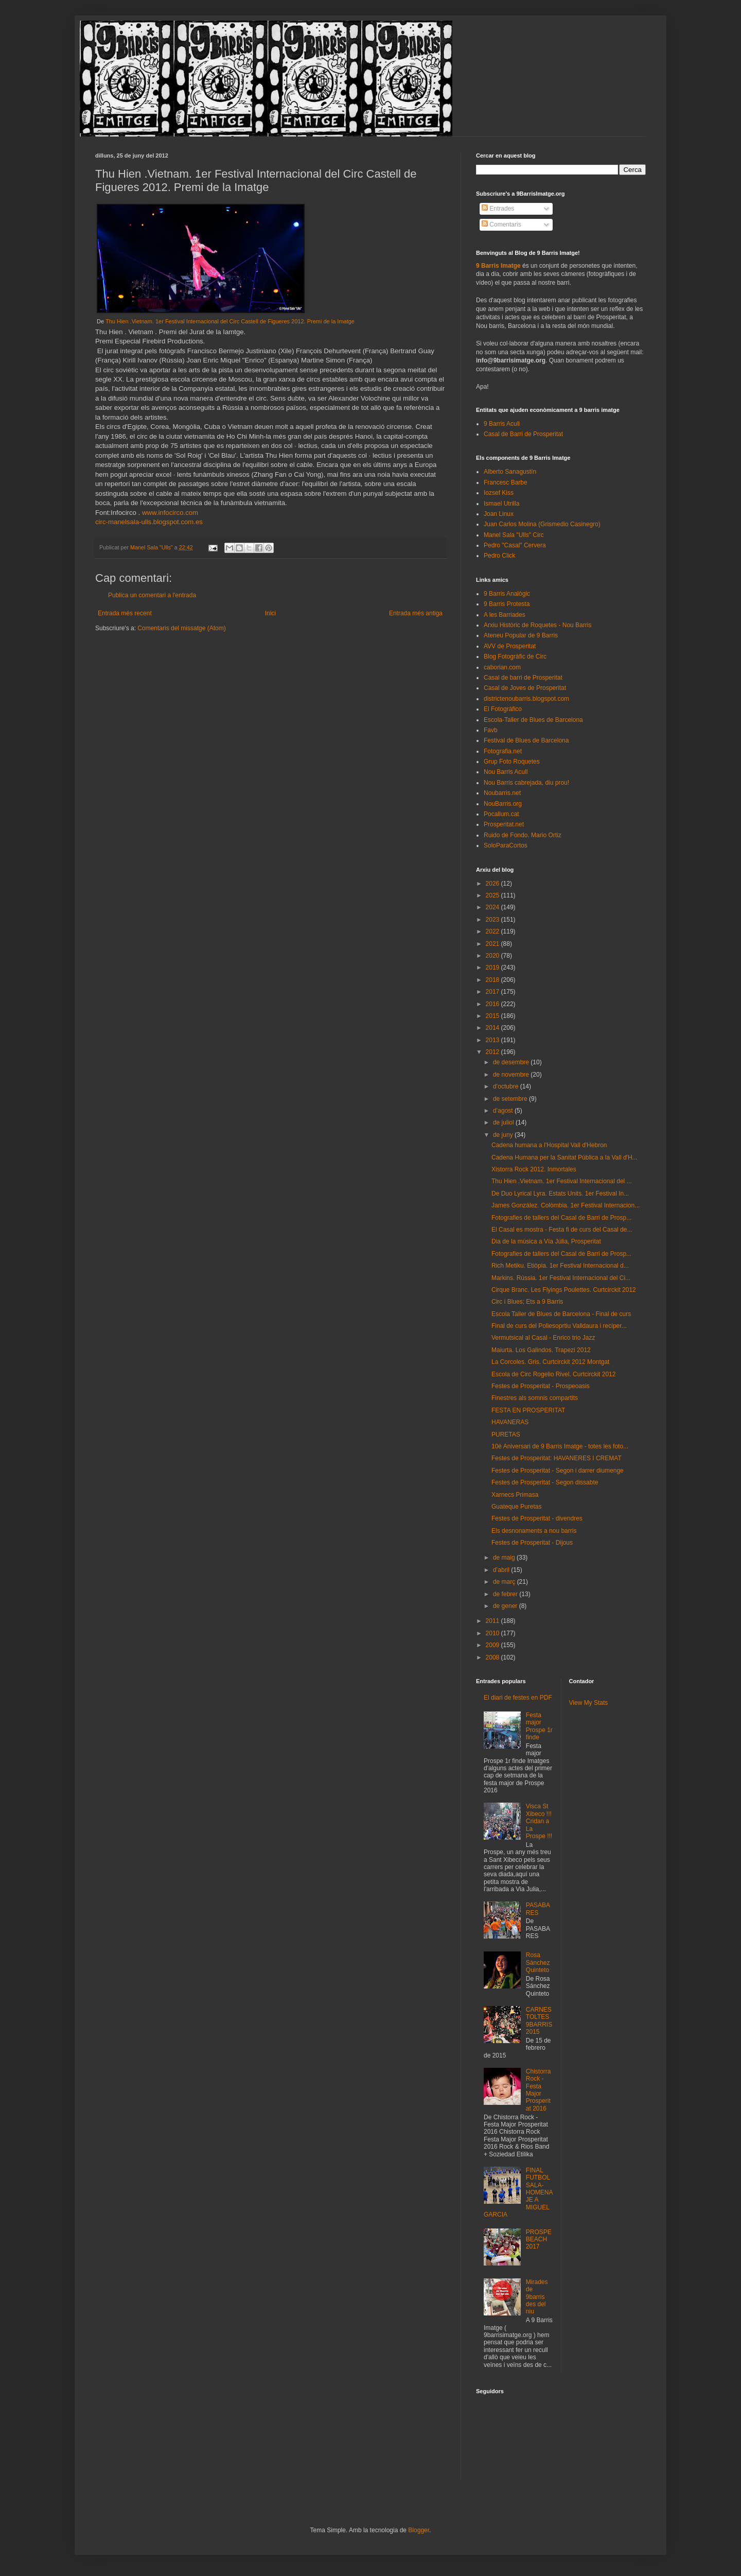 This screenshot has height=2576, width=741. Describe the element at coordinates (549, 1145) in the screenshot. I see `Cadena humana a l'Hospital Vall d'Hebron` at that location.